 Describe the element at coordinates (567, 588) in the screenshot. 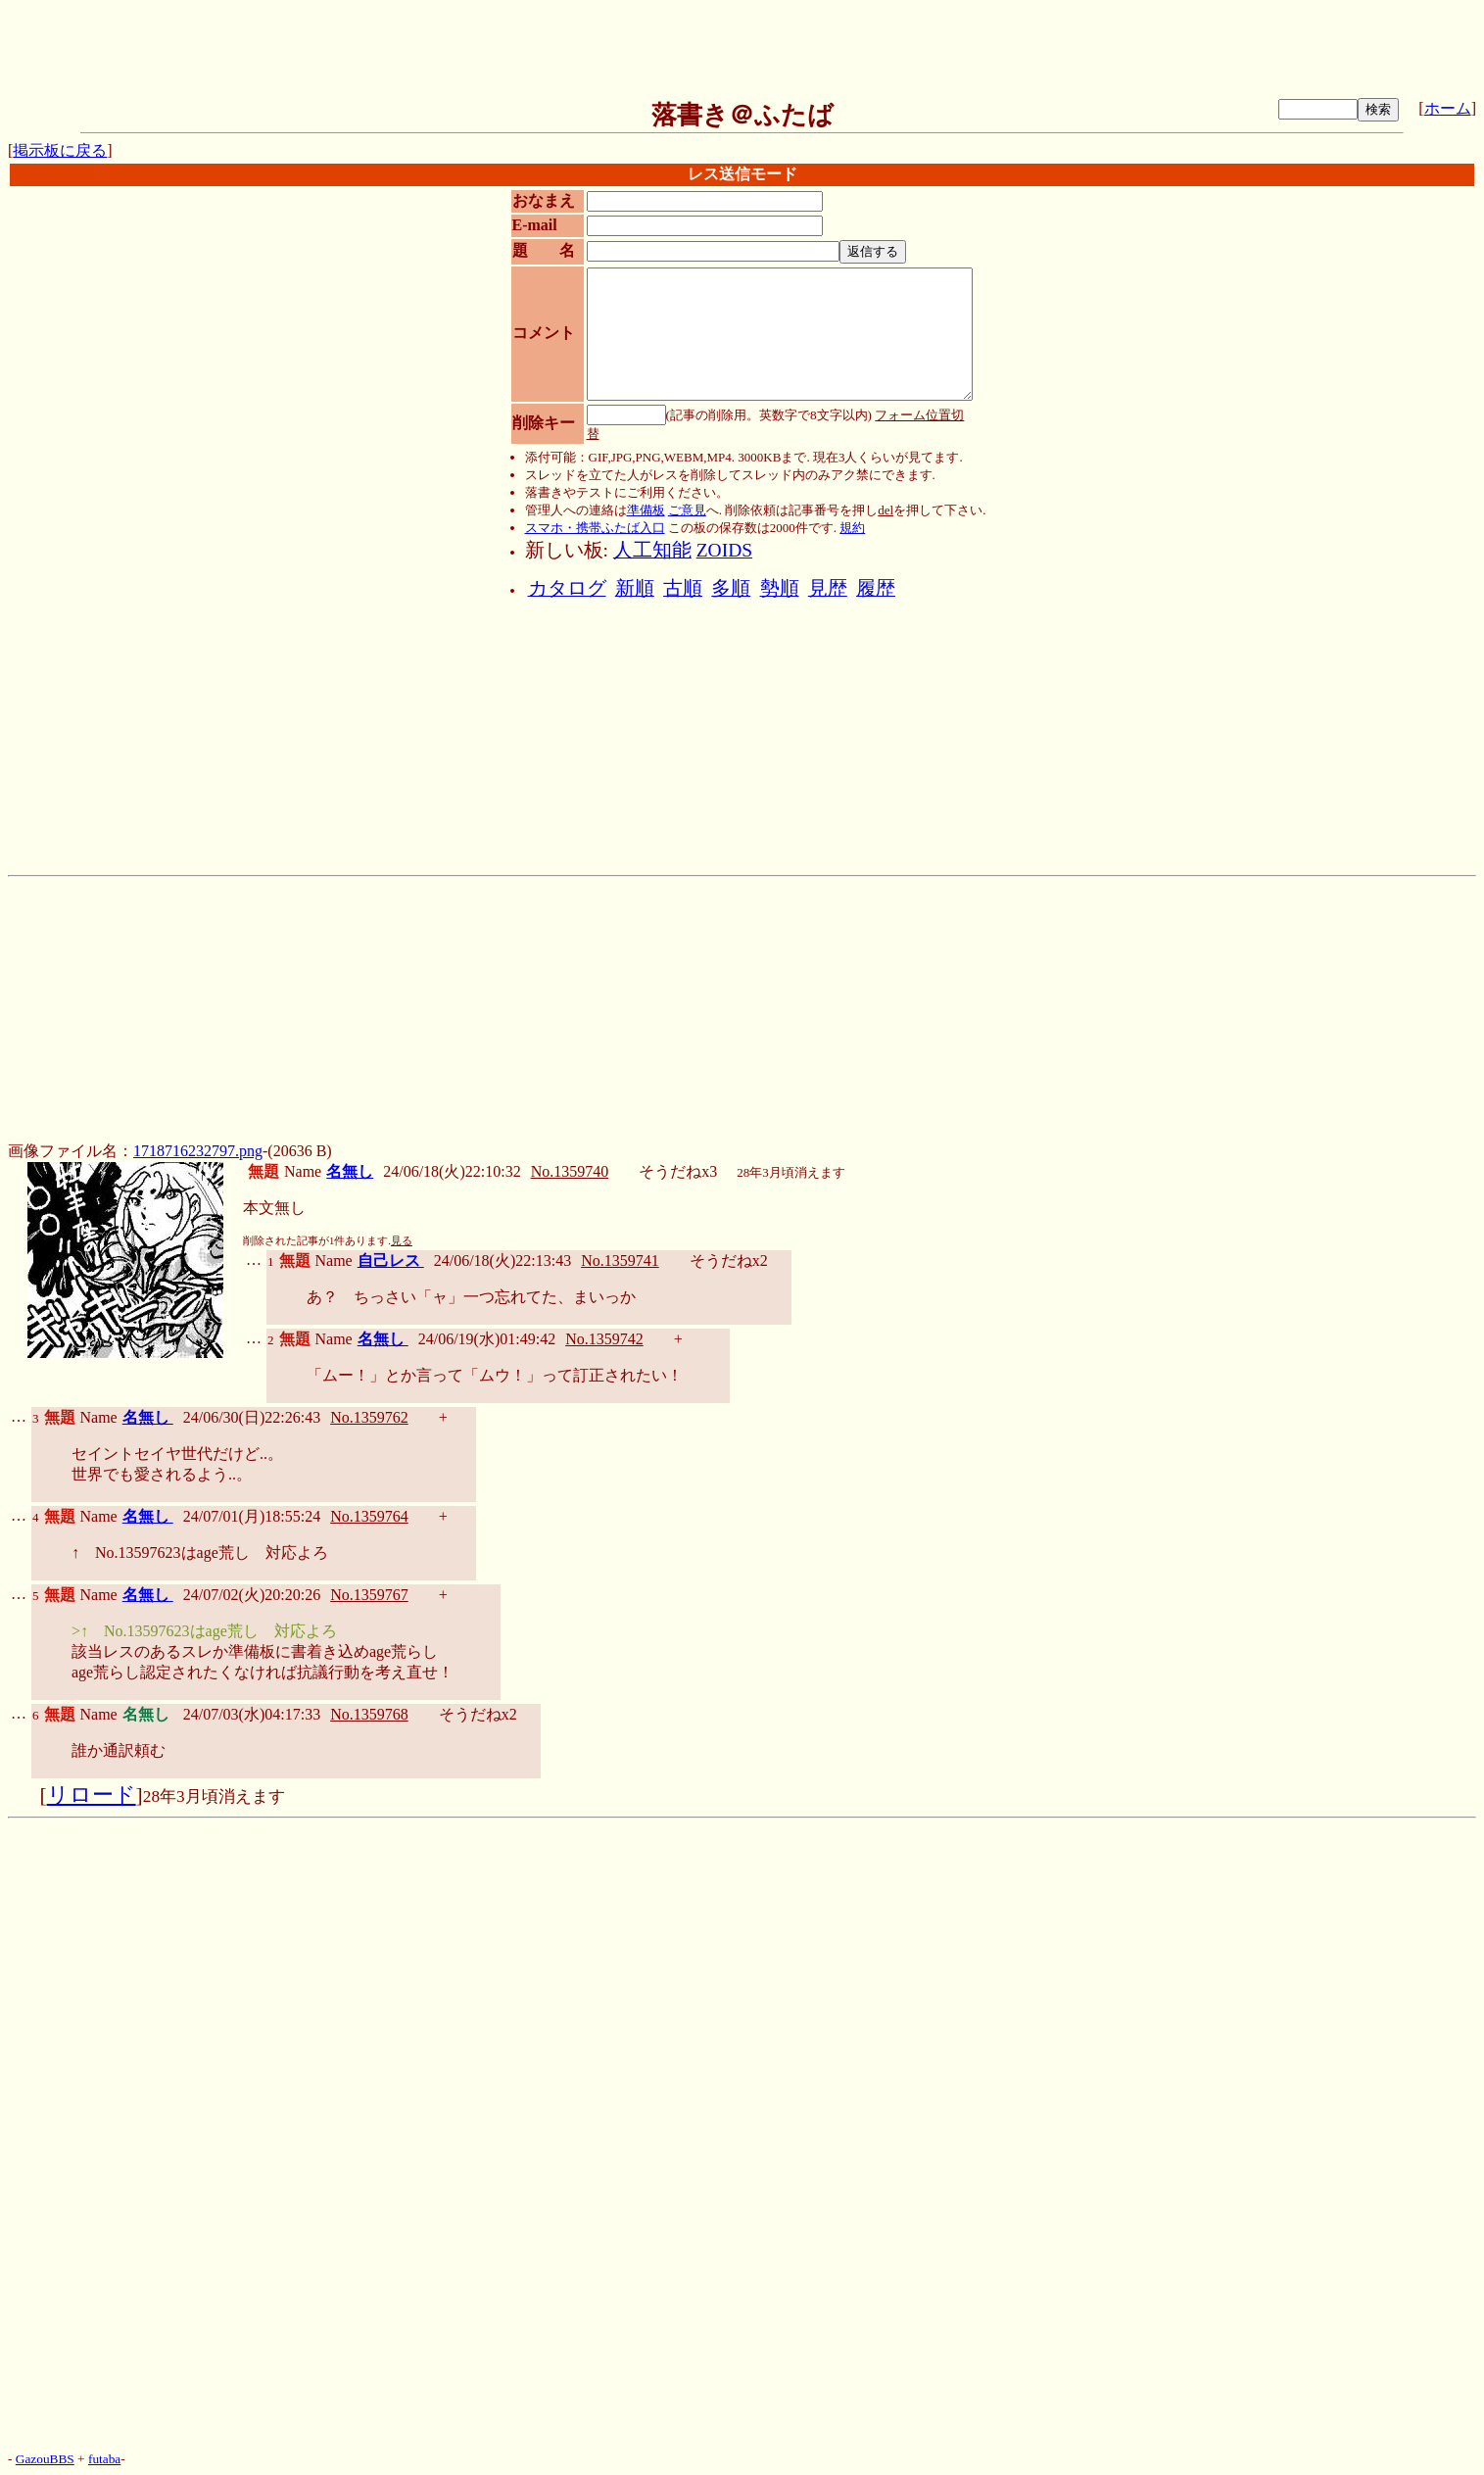

I see `カタログ` at that location.